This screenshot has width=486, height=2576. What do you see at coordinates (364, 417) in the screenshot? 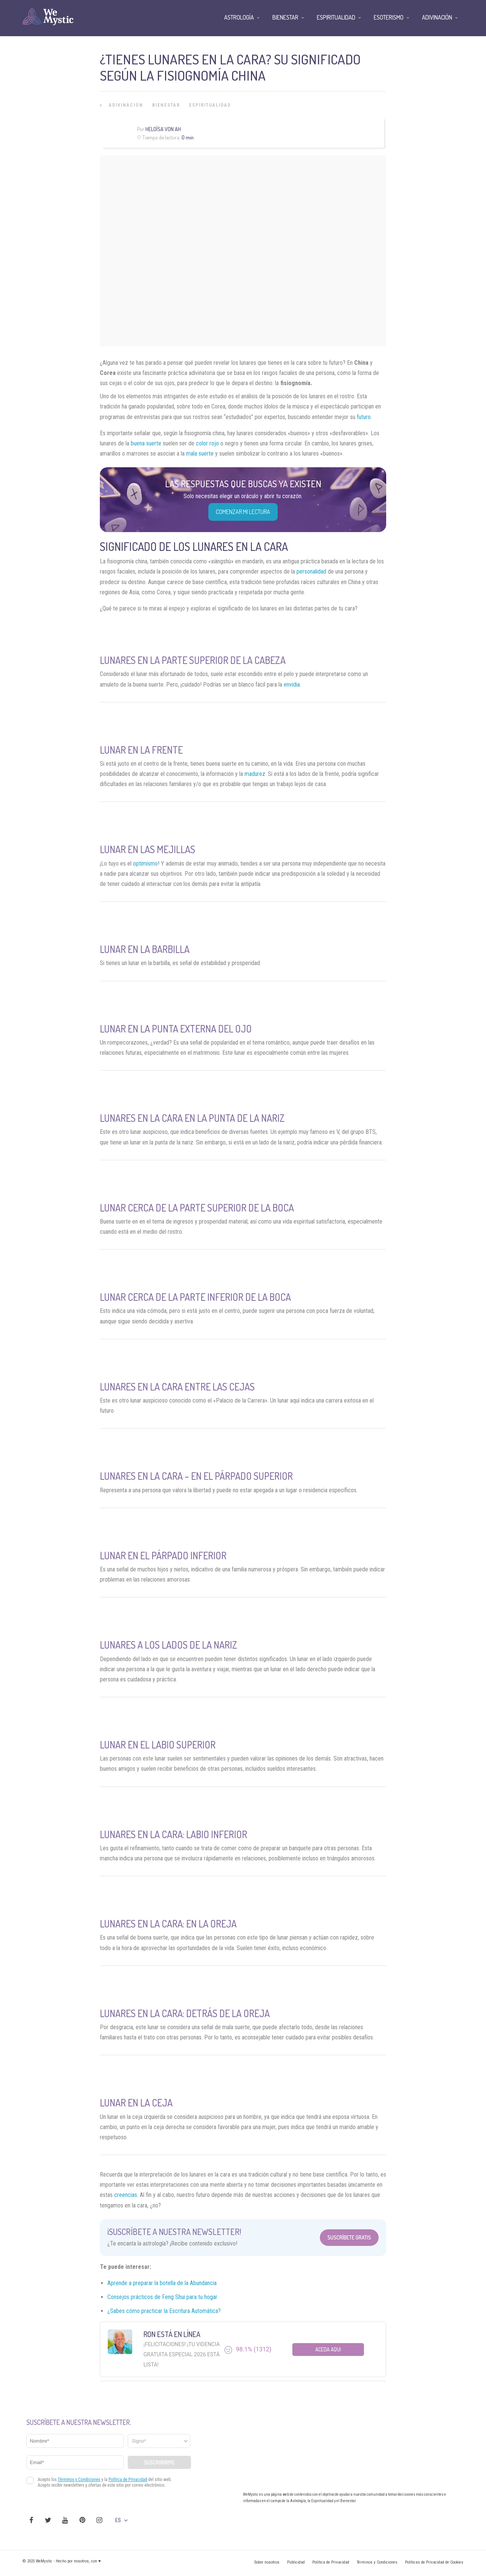
I see `futuro` at bounding box center [364, 417].